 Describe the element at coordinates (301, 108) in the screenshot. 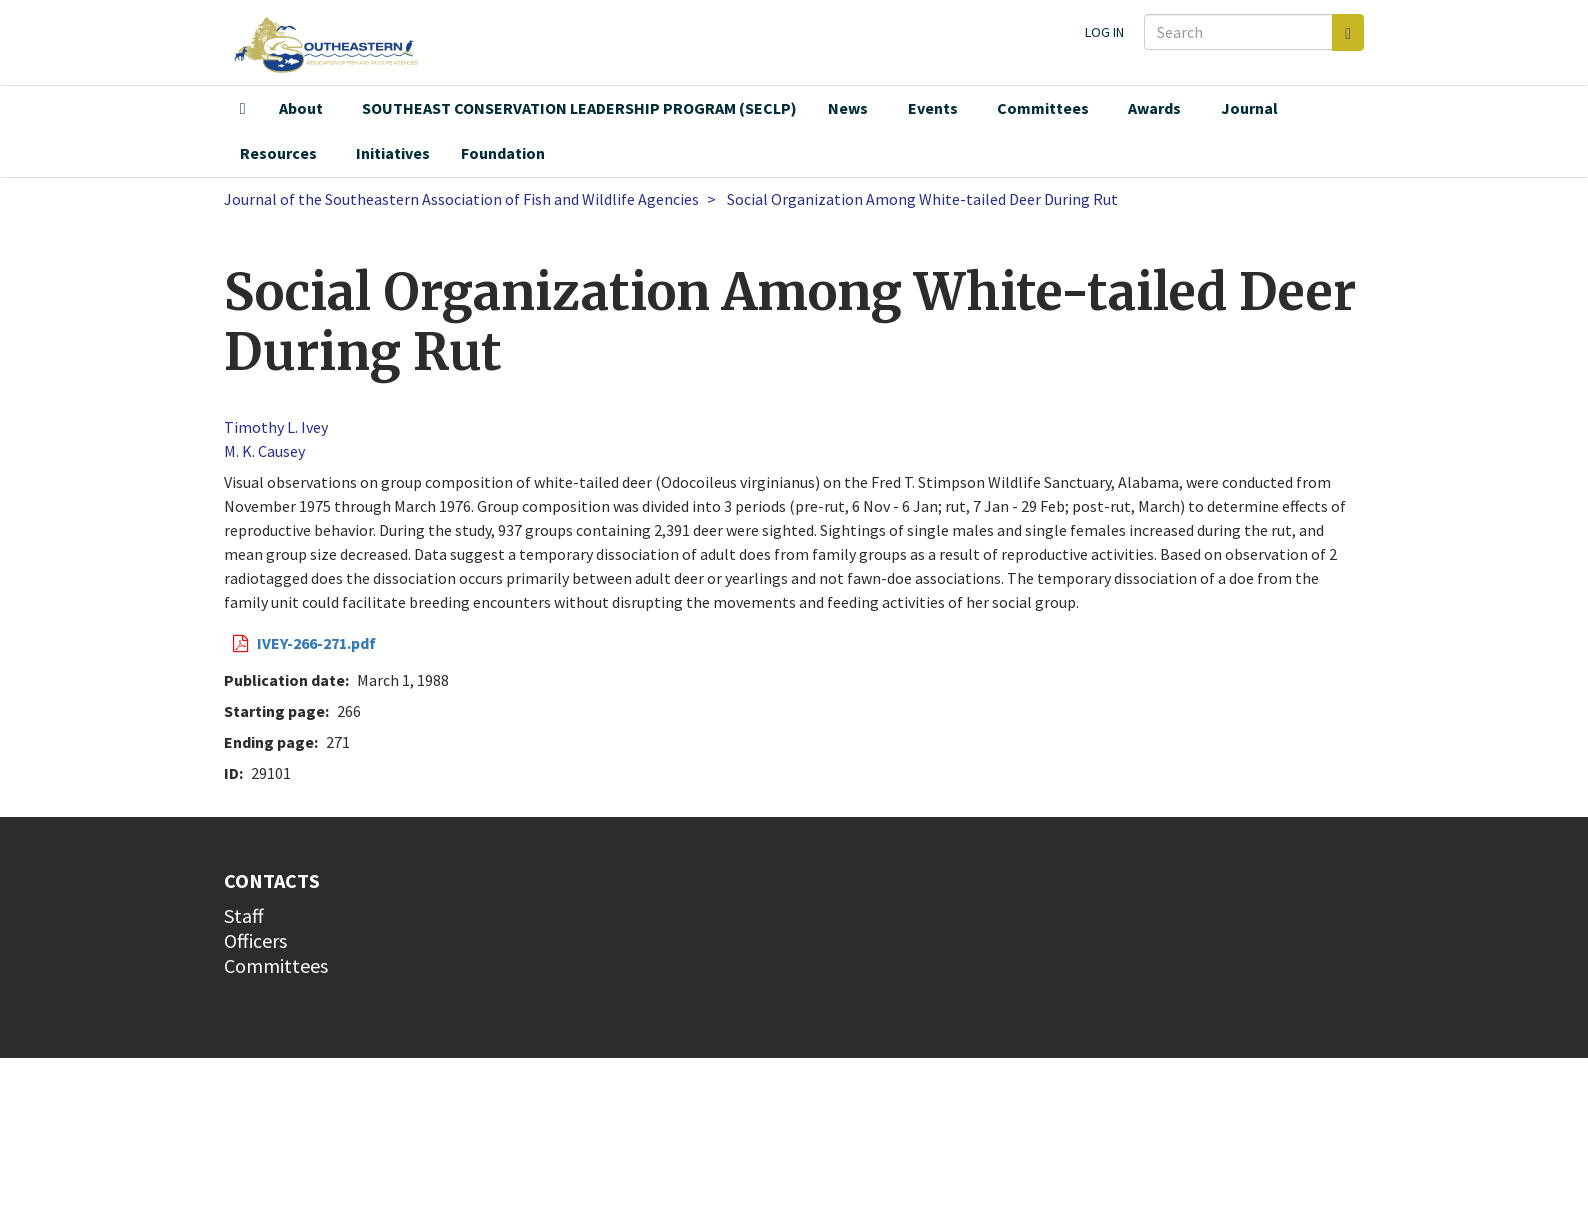

I see `About` at that location.